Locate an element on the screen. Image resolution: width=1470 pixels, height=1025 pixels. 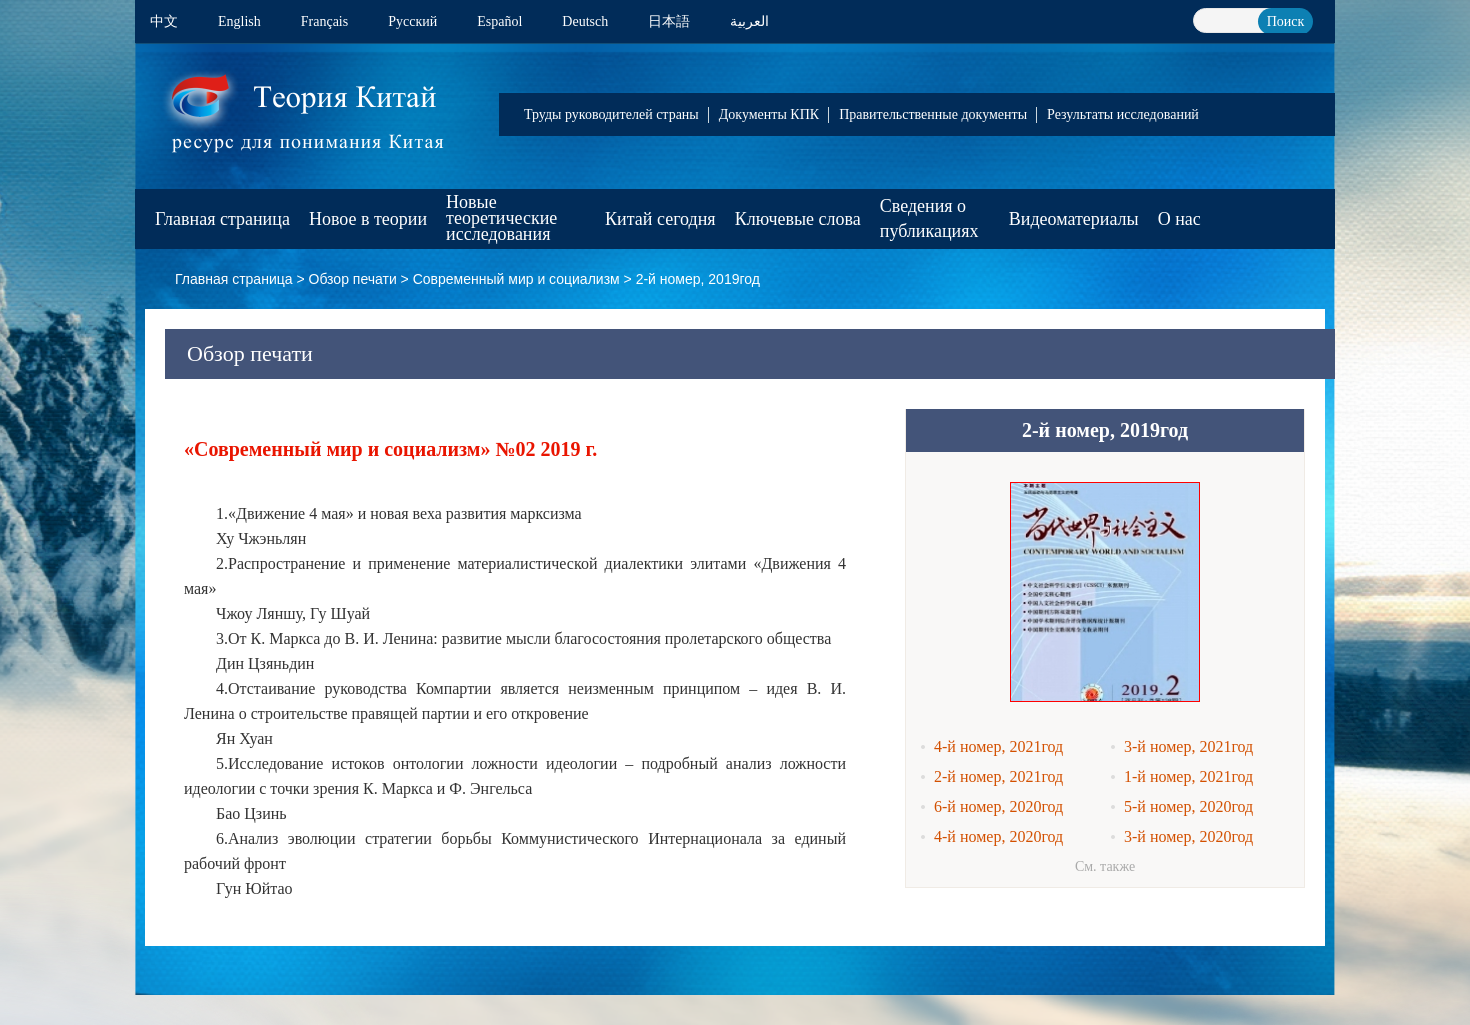
Китай сегодня is located at coordinates (660, 219).